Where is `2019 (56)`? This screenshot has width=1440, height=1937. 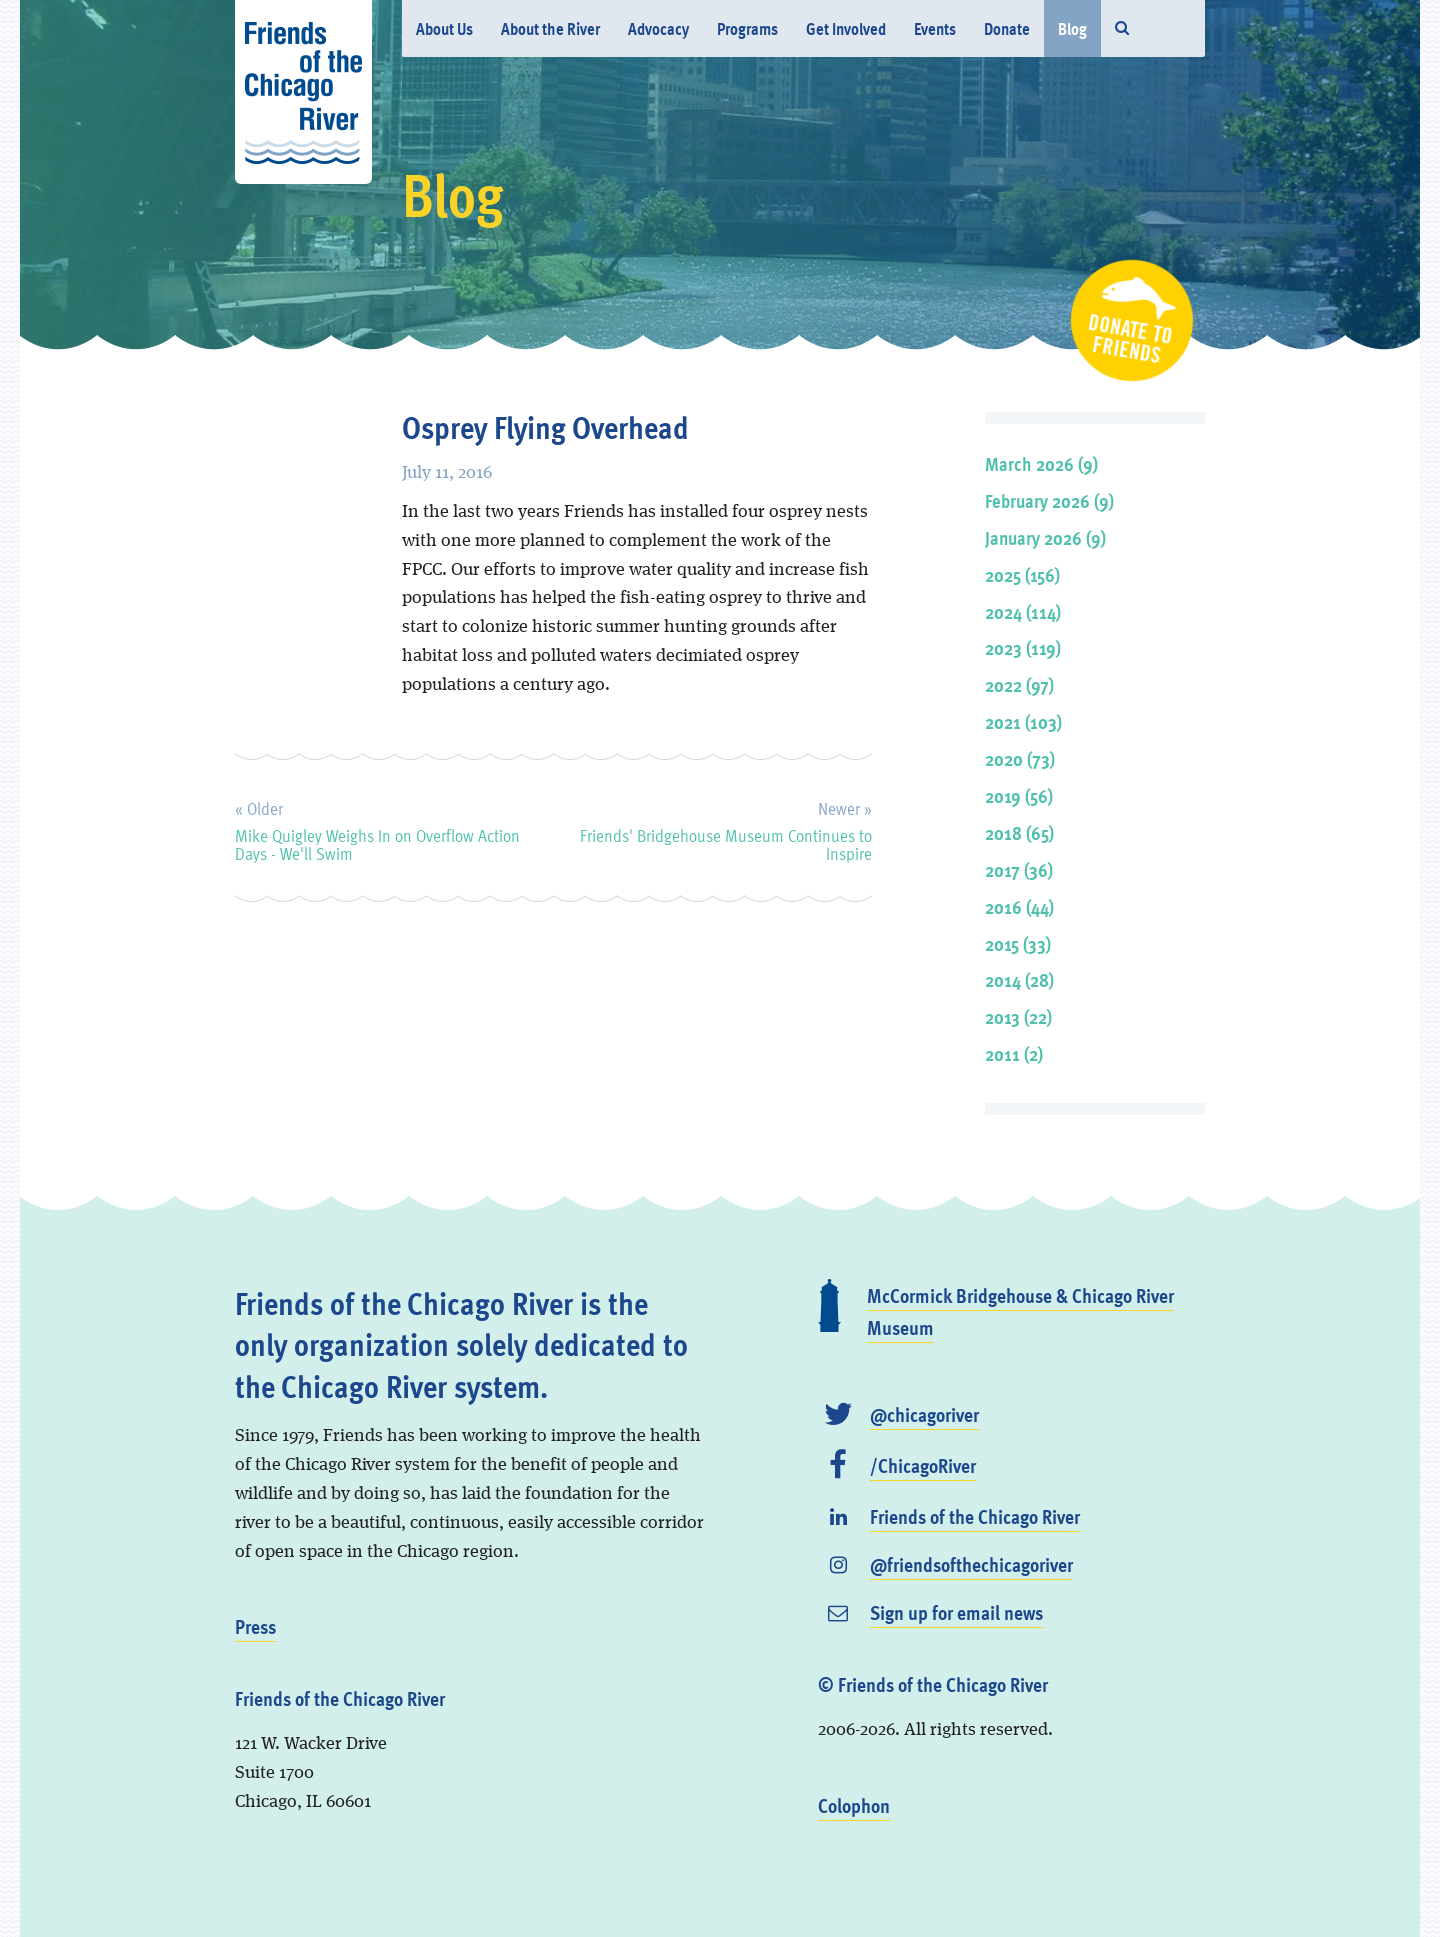 2019 (56) is located at coordinates (1019, 795).